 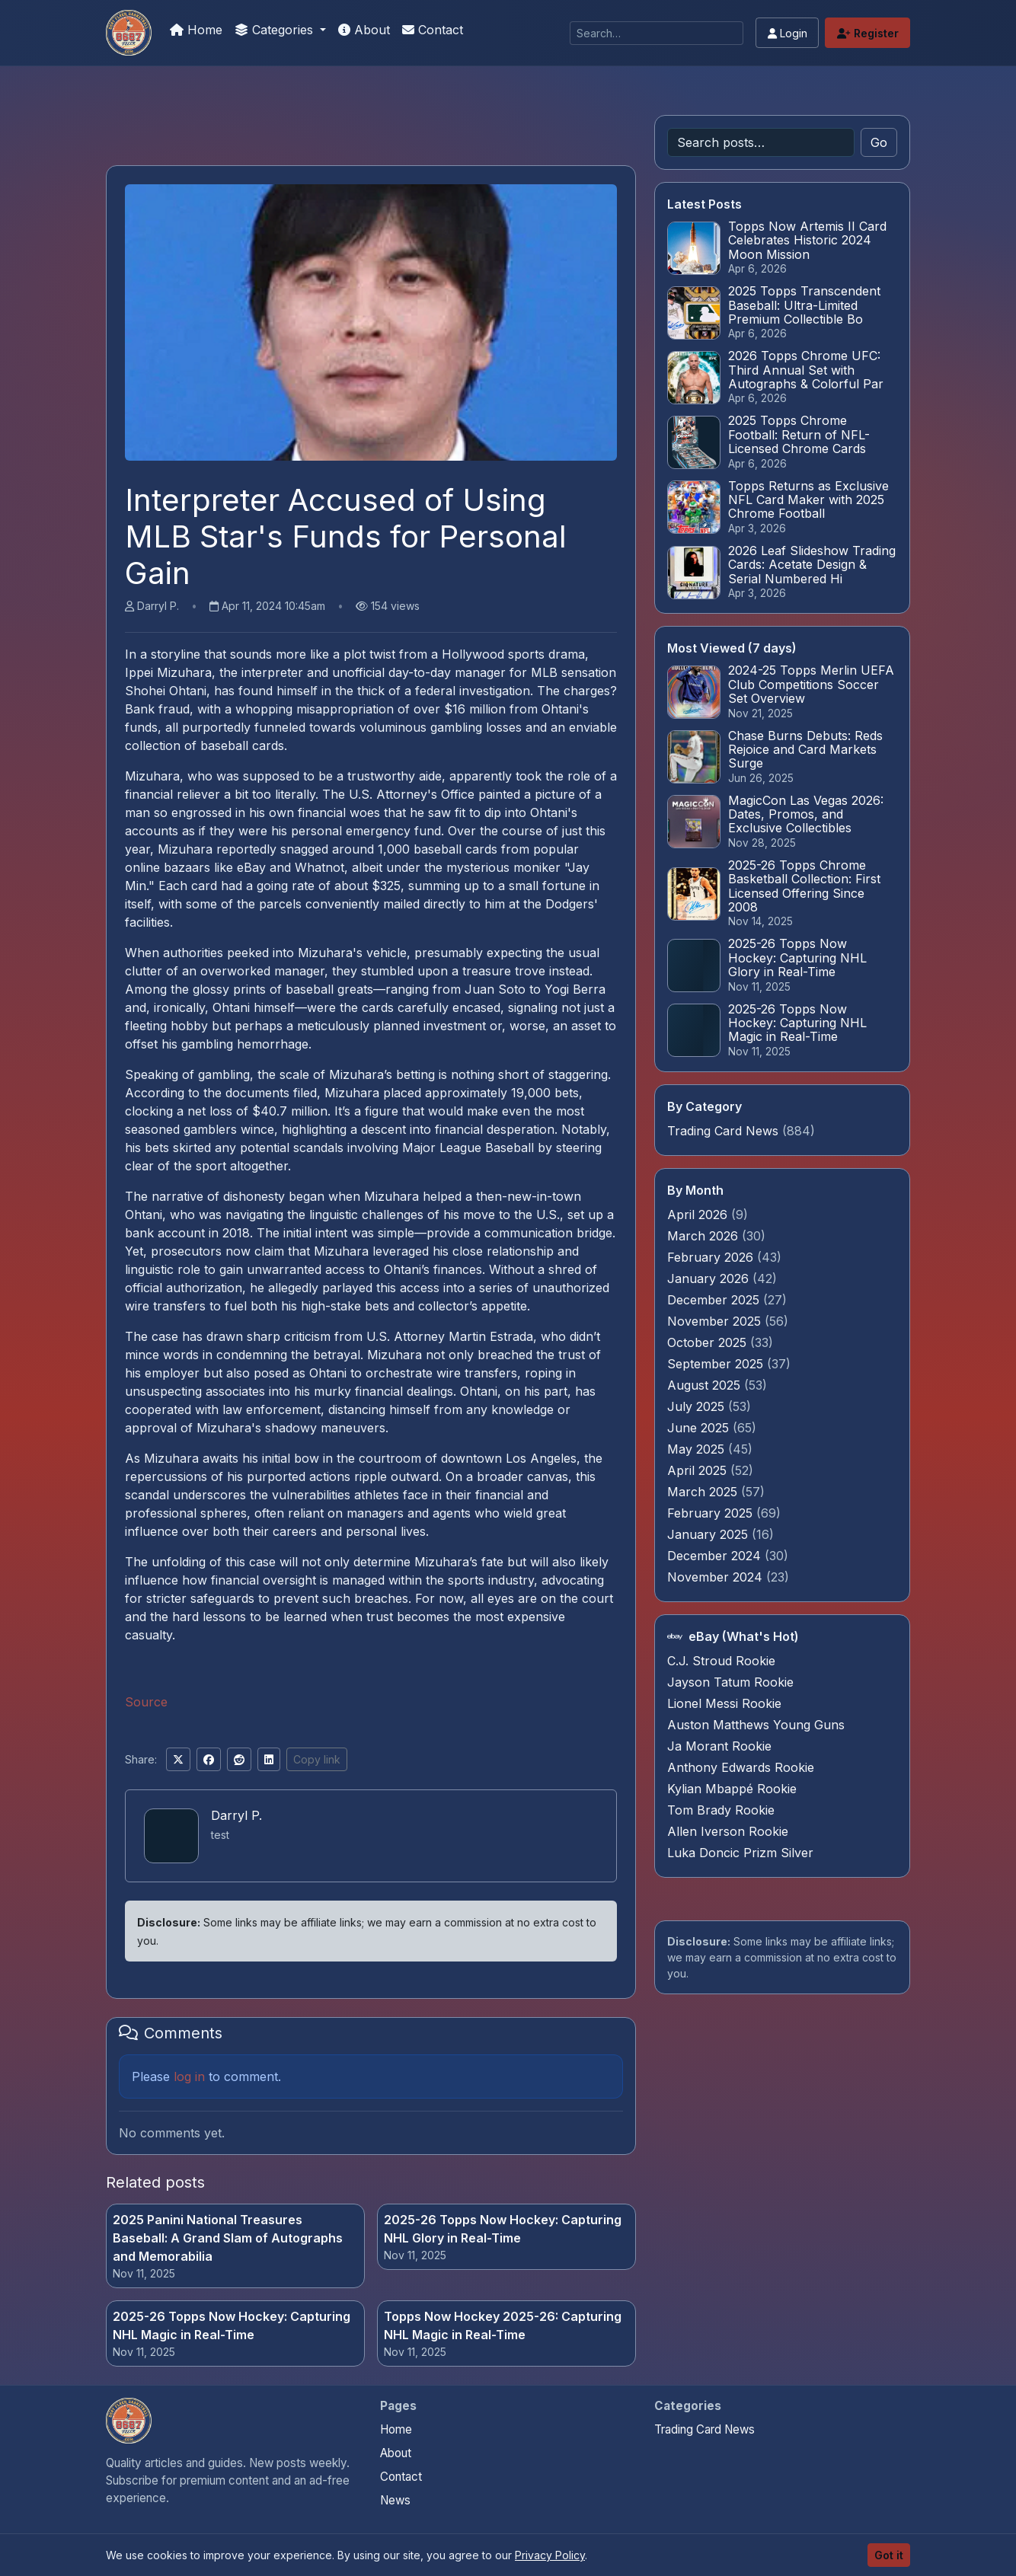 I want to click on Trading Card News, so click(x=722, y=1130).